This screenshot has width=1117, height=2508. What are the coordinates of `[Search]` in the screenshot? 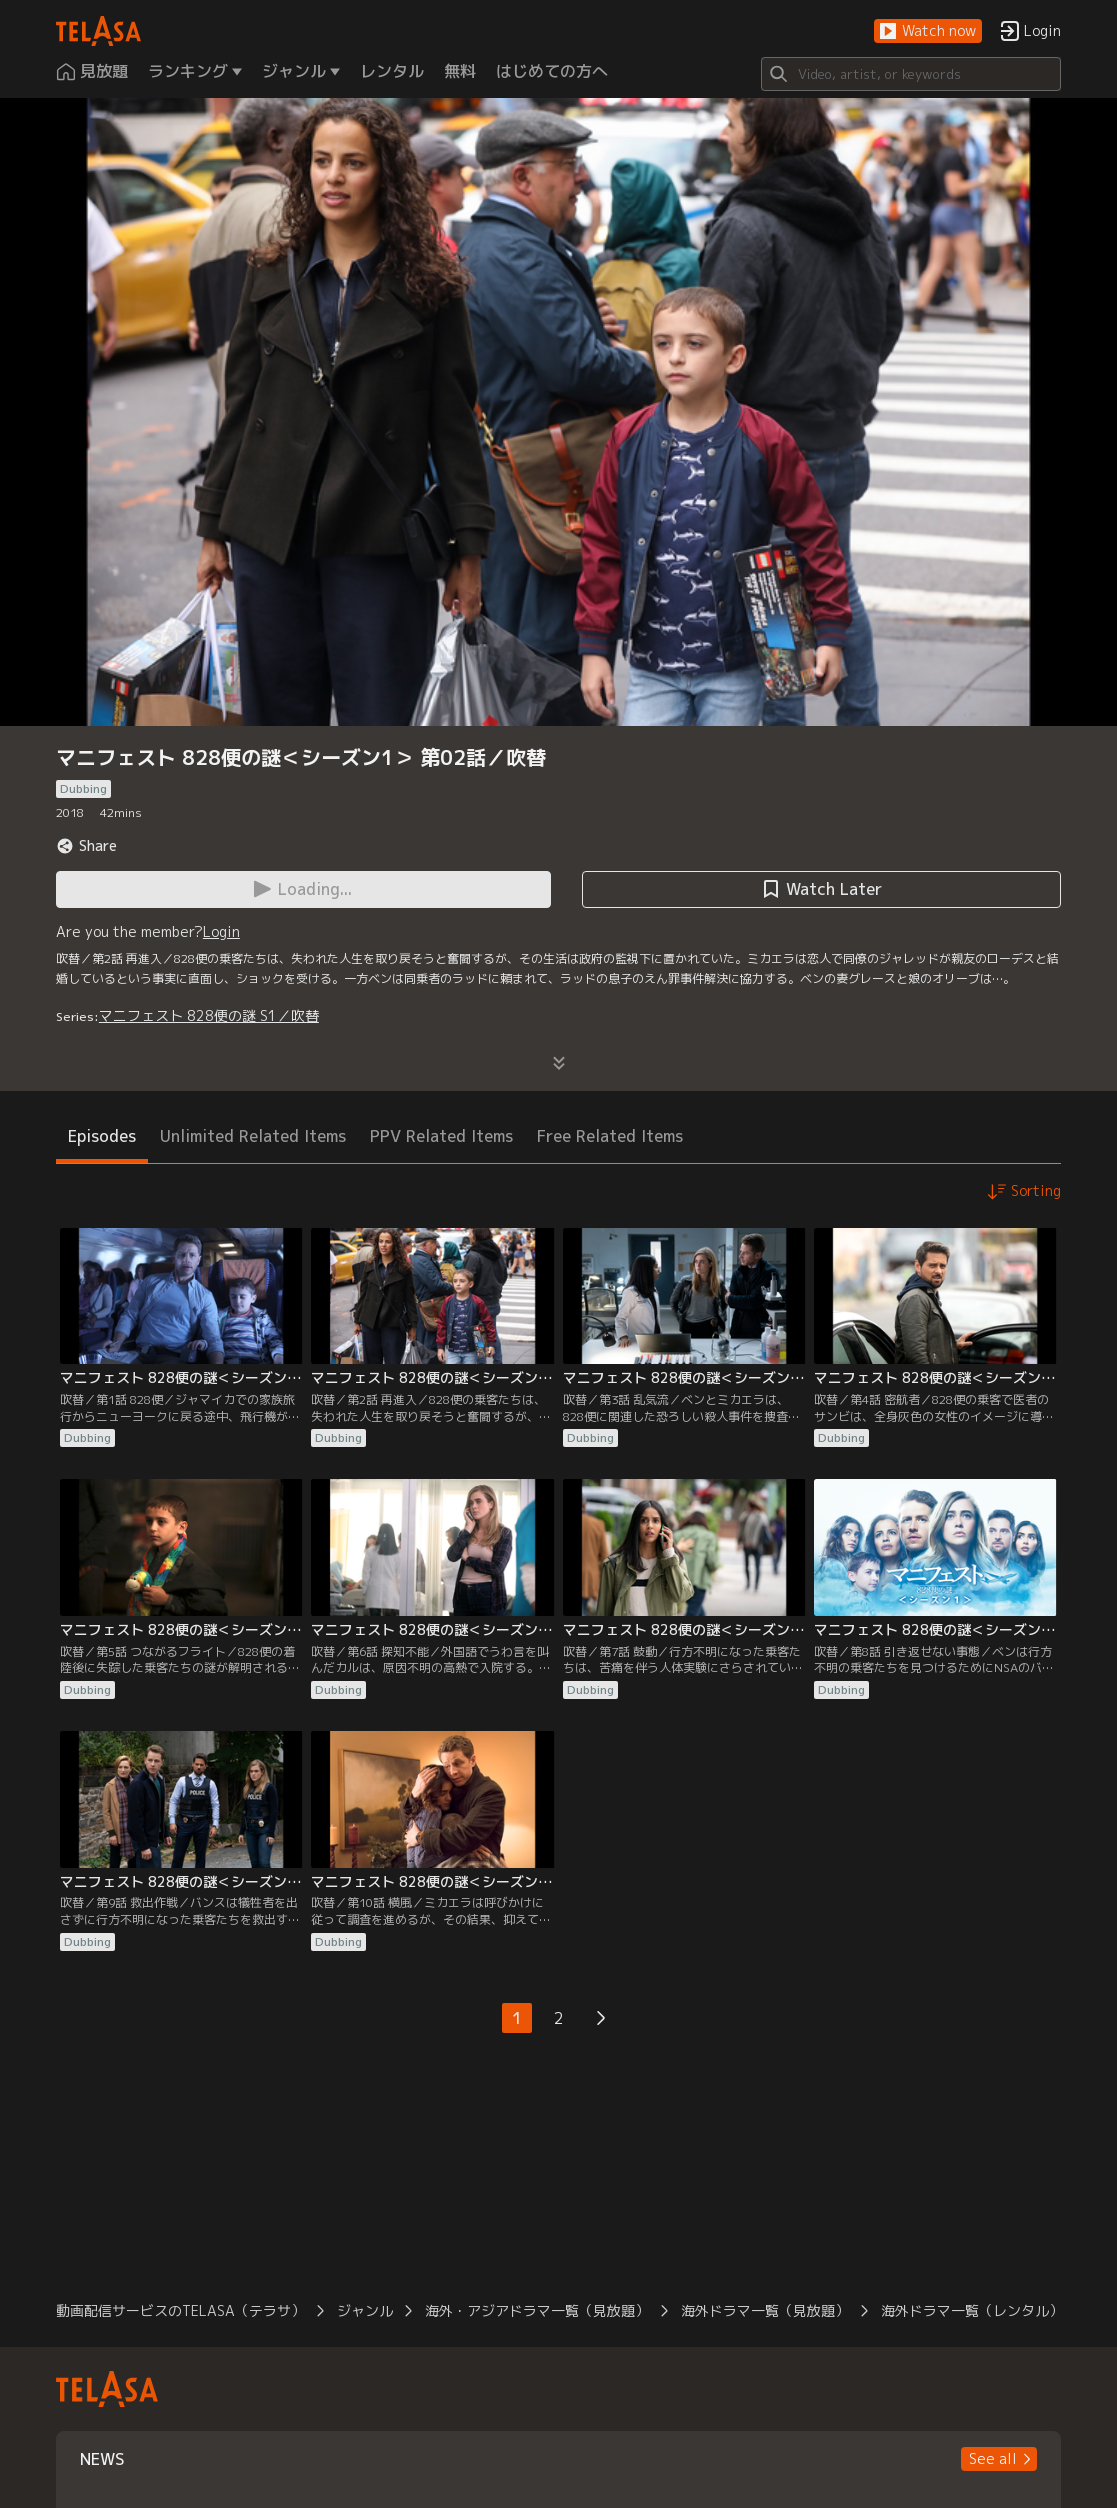 It's located at (911, 74).